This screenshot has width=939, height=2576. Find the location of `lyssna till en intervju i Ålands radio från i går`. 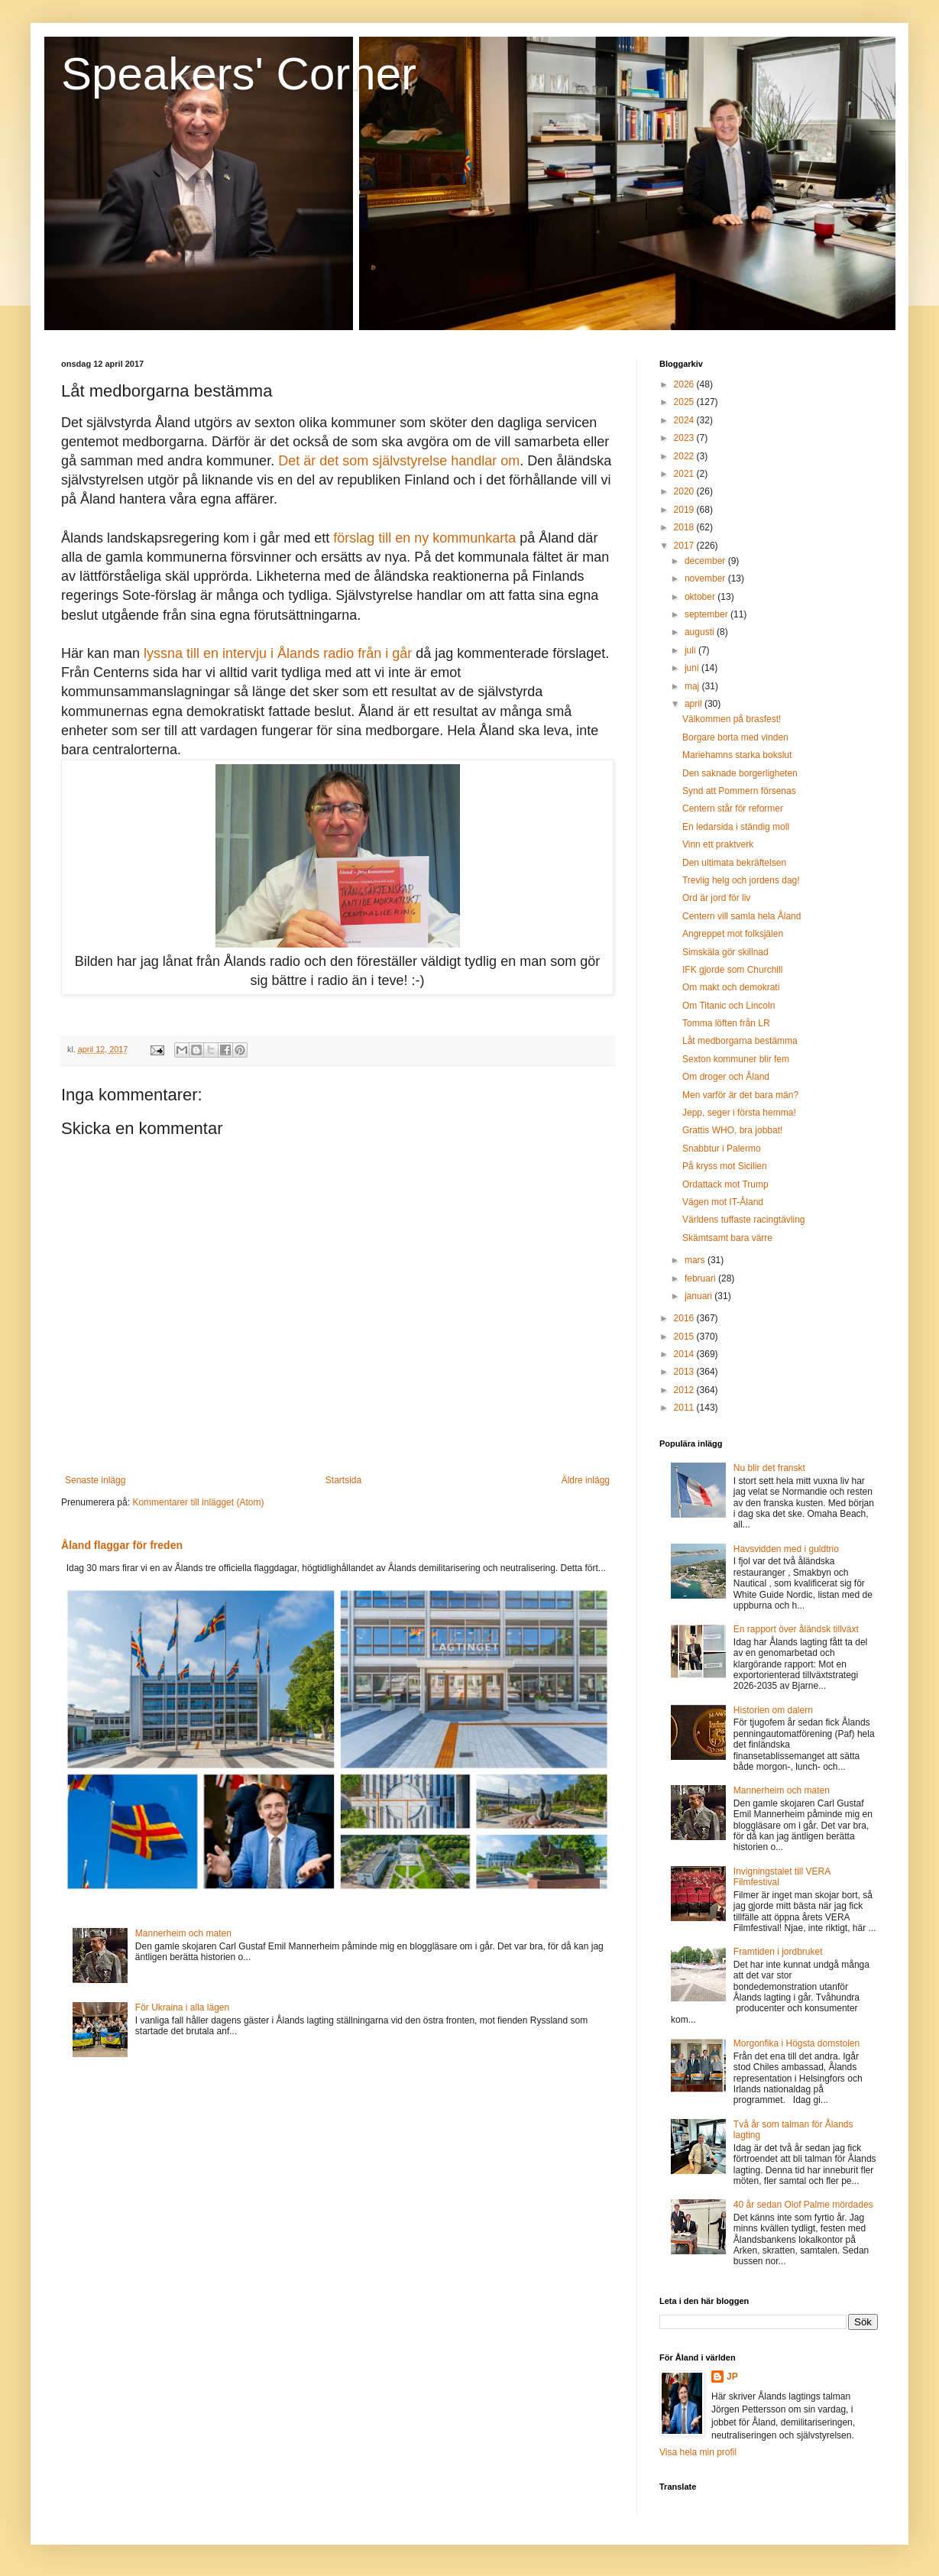

lyssna till en intervju i Ålands radio från i går is located at coordinates (278, 653).